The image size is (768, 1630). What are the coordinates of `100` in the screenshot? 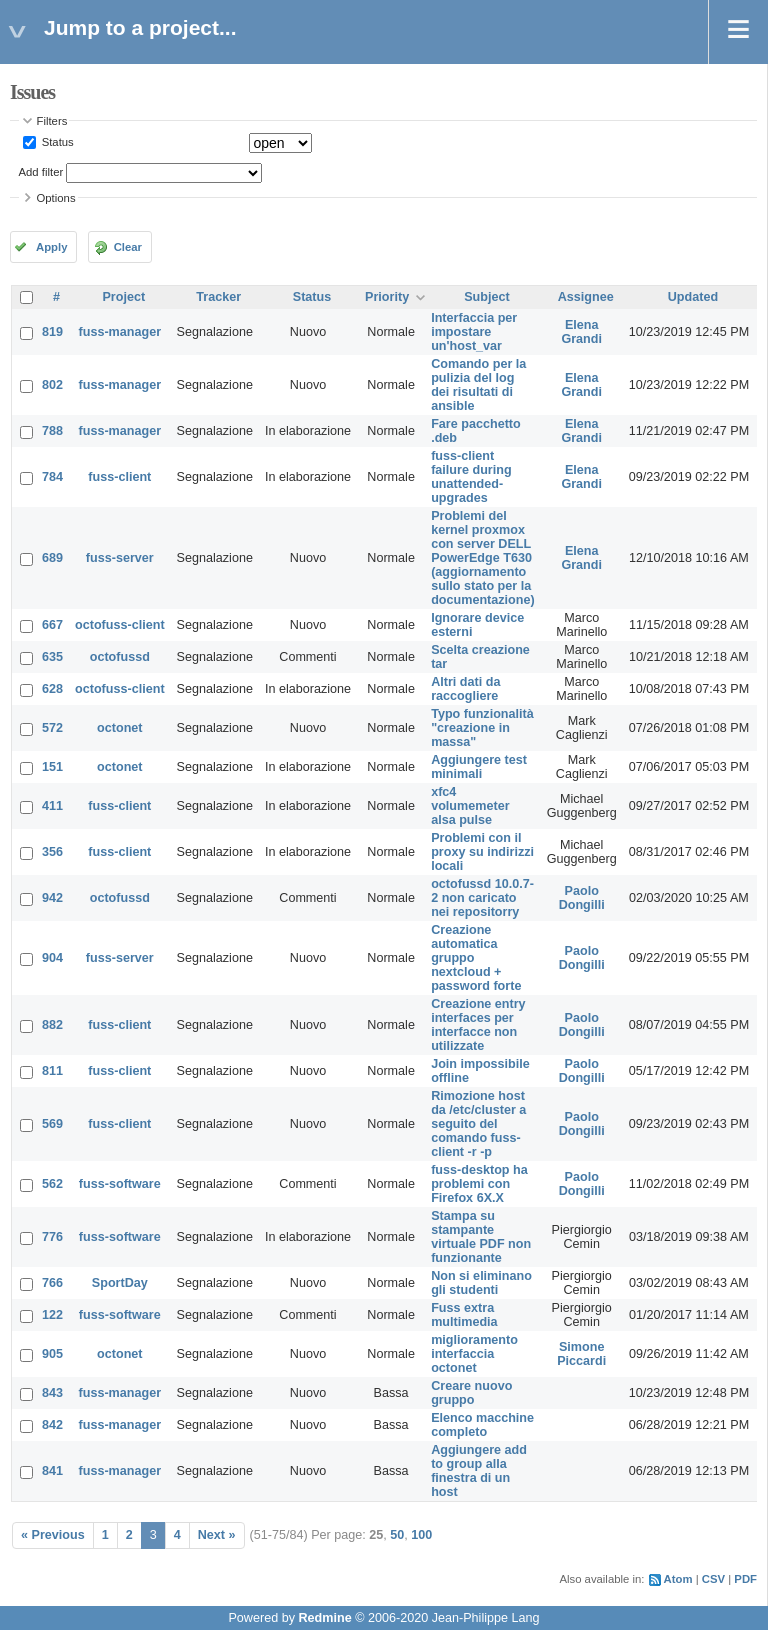 It's located at (421, 1535).